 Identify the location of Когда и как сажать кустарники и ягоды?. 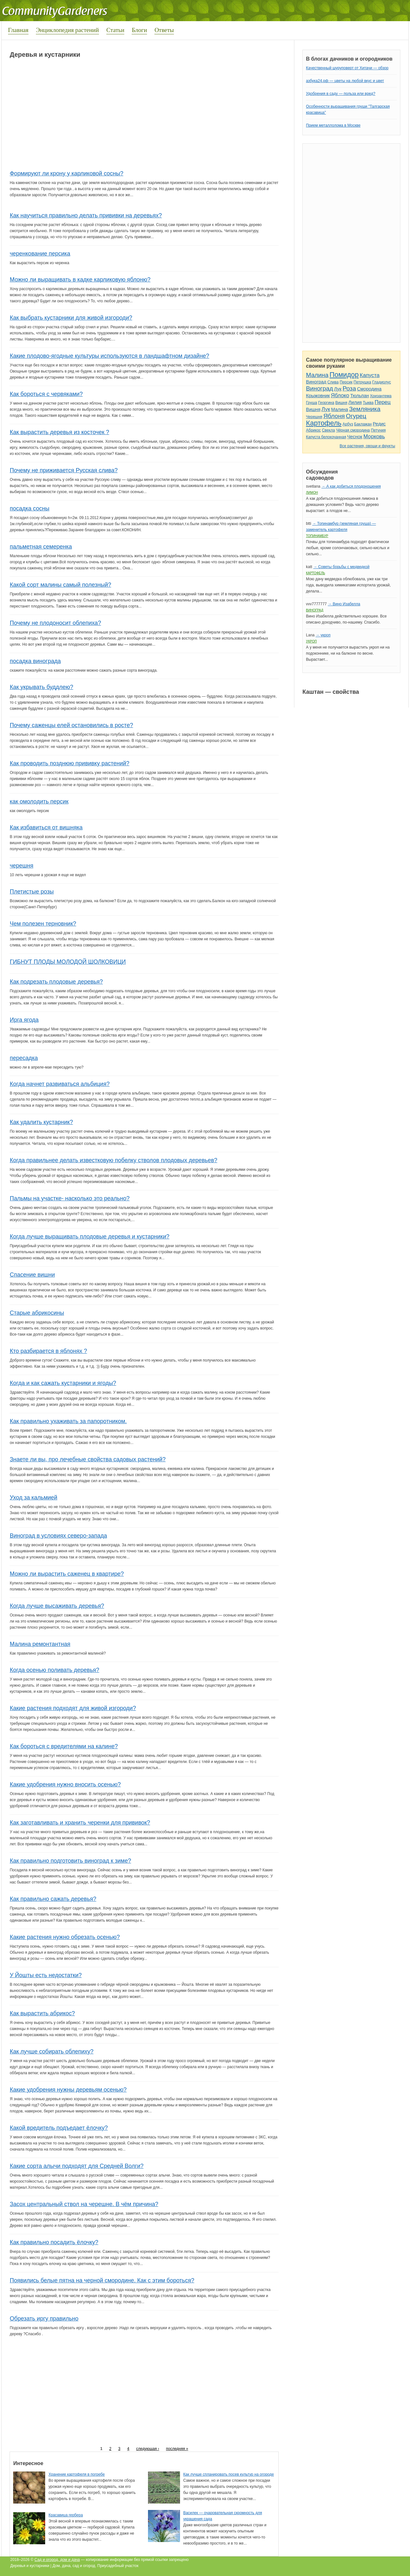
(63, 1383).